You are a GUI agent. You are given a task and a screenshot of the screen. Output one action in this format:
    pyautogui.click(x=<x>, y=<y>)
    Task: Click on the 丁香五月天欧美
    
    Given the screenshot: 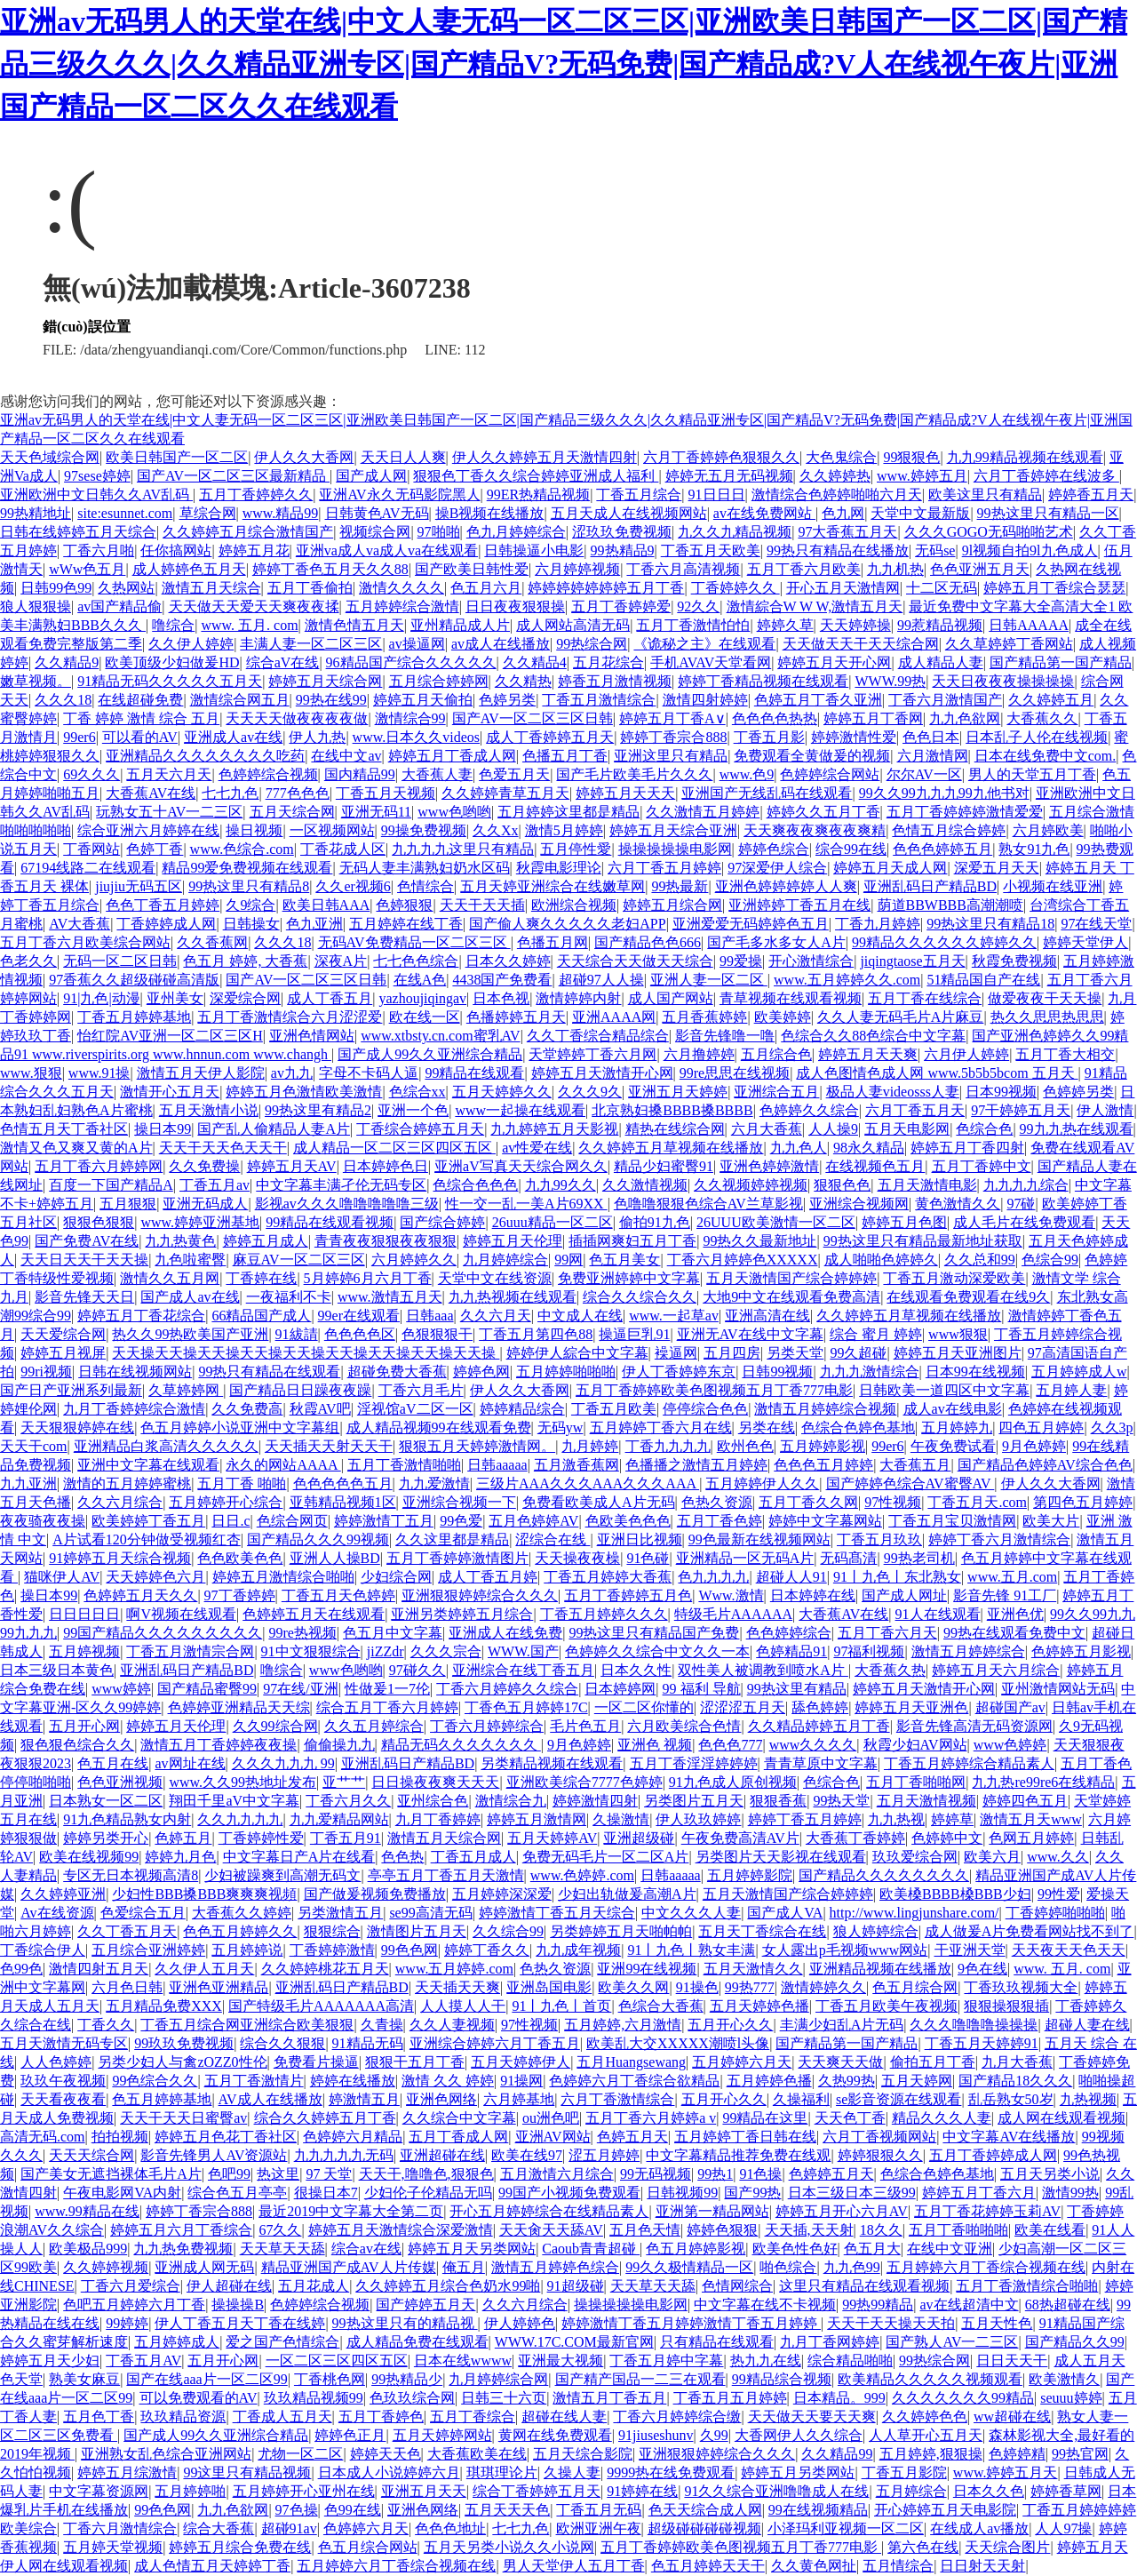 What is the action you would take?
    pyautogui.click(x=710, y=550)
    